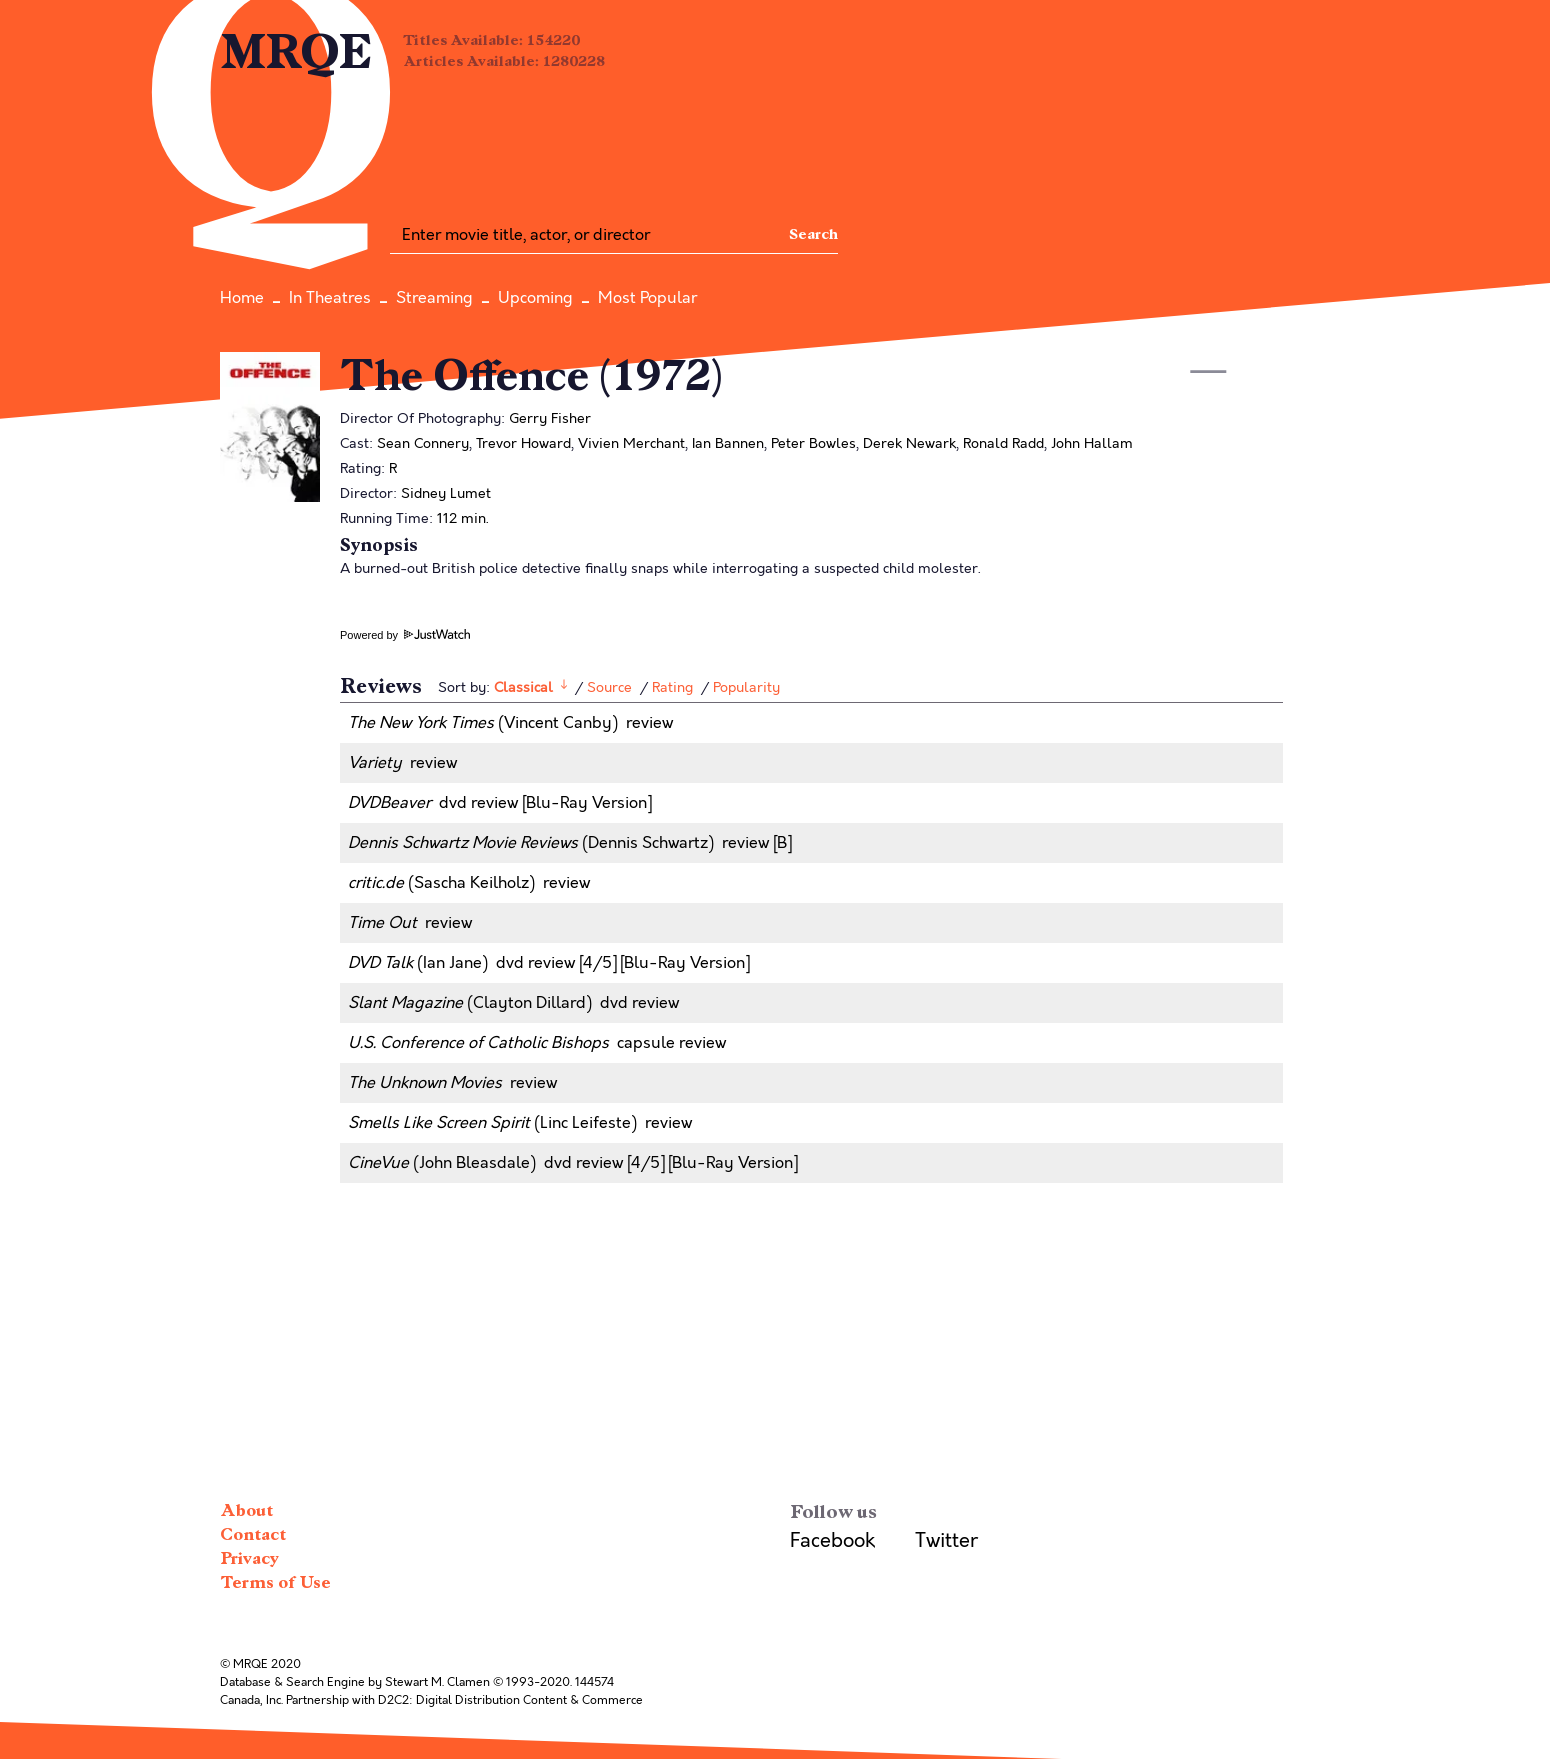 The image size is (1550, 1759). Describe the element at coordinates (249, 1558) in the screenshot. I see `Privacy` at that location.